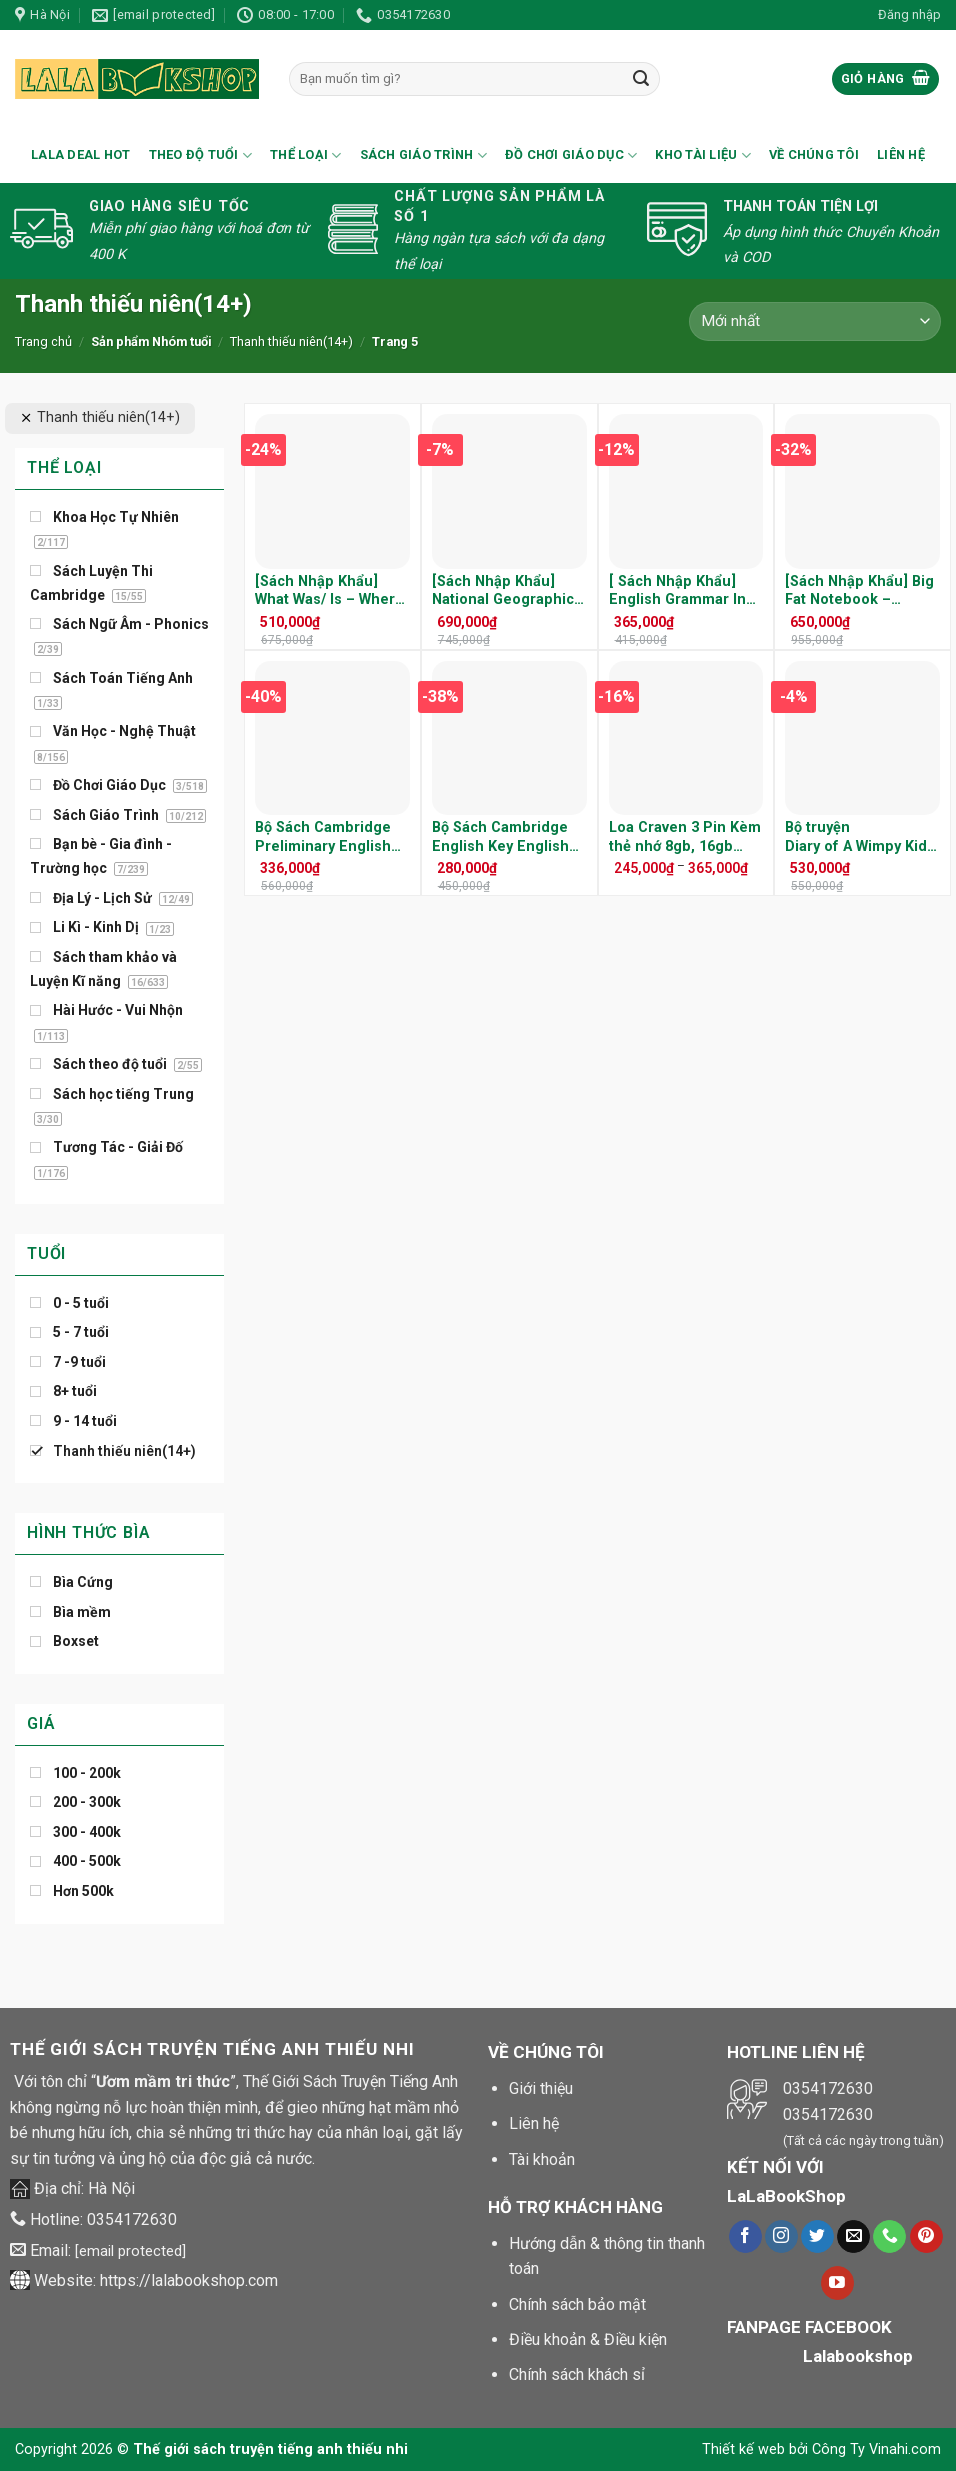 The height and width of the screenshot is (2471, 956). What do you see at coordinates (270, 2449) in the screenshot?
I see `Thế giới sách truyện tiếng anh thiếu nhi` at bounding box center [270, 2449].